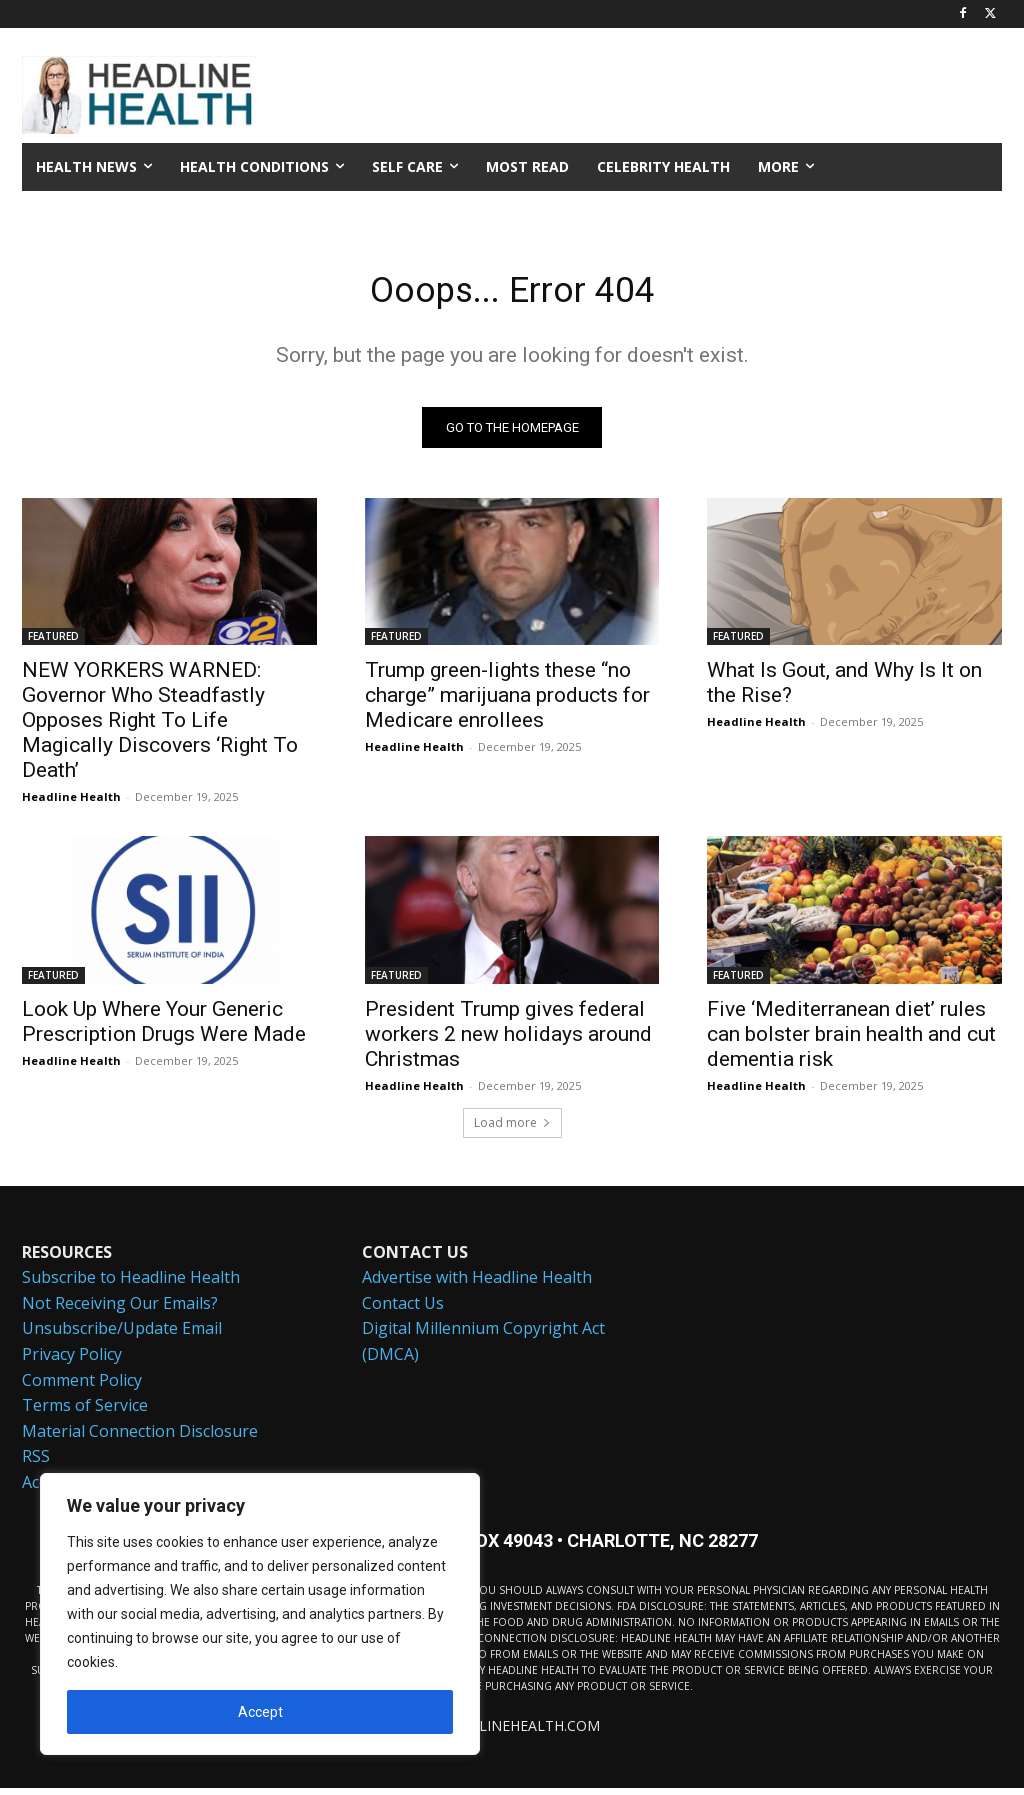 The height and width of the screenshot is (1795, 1024). I want to click on Comment Policy, so click(82, 1387).